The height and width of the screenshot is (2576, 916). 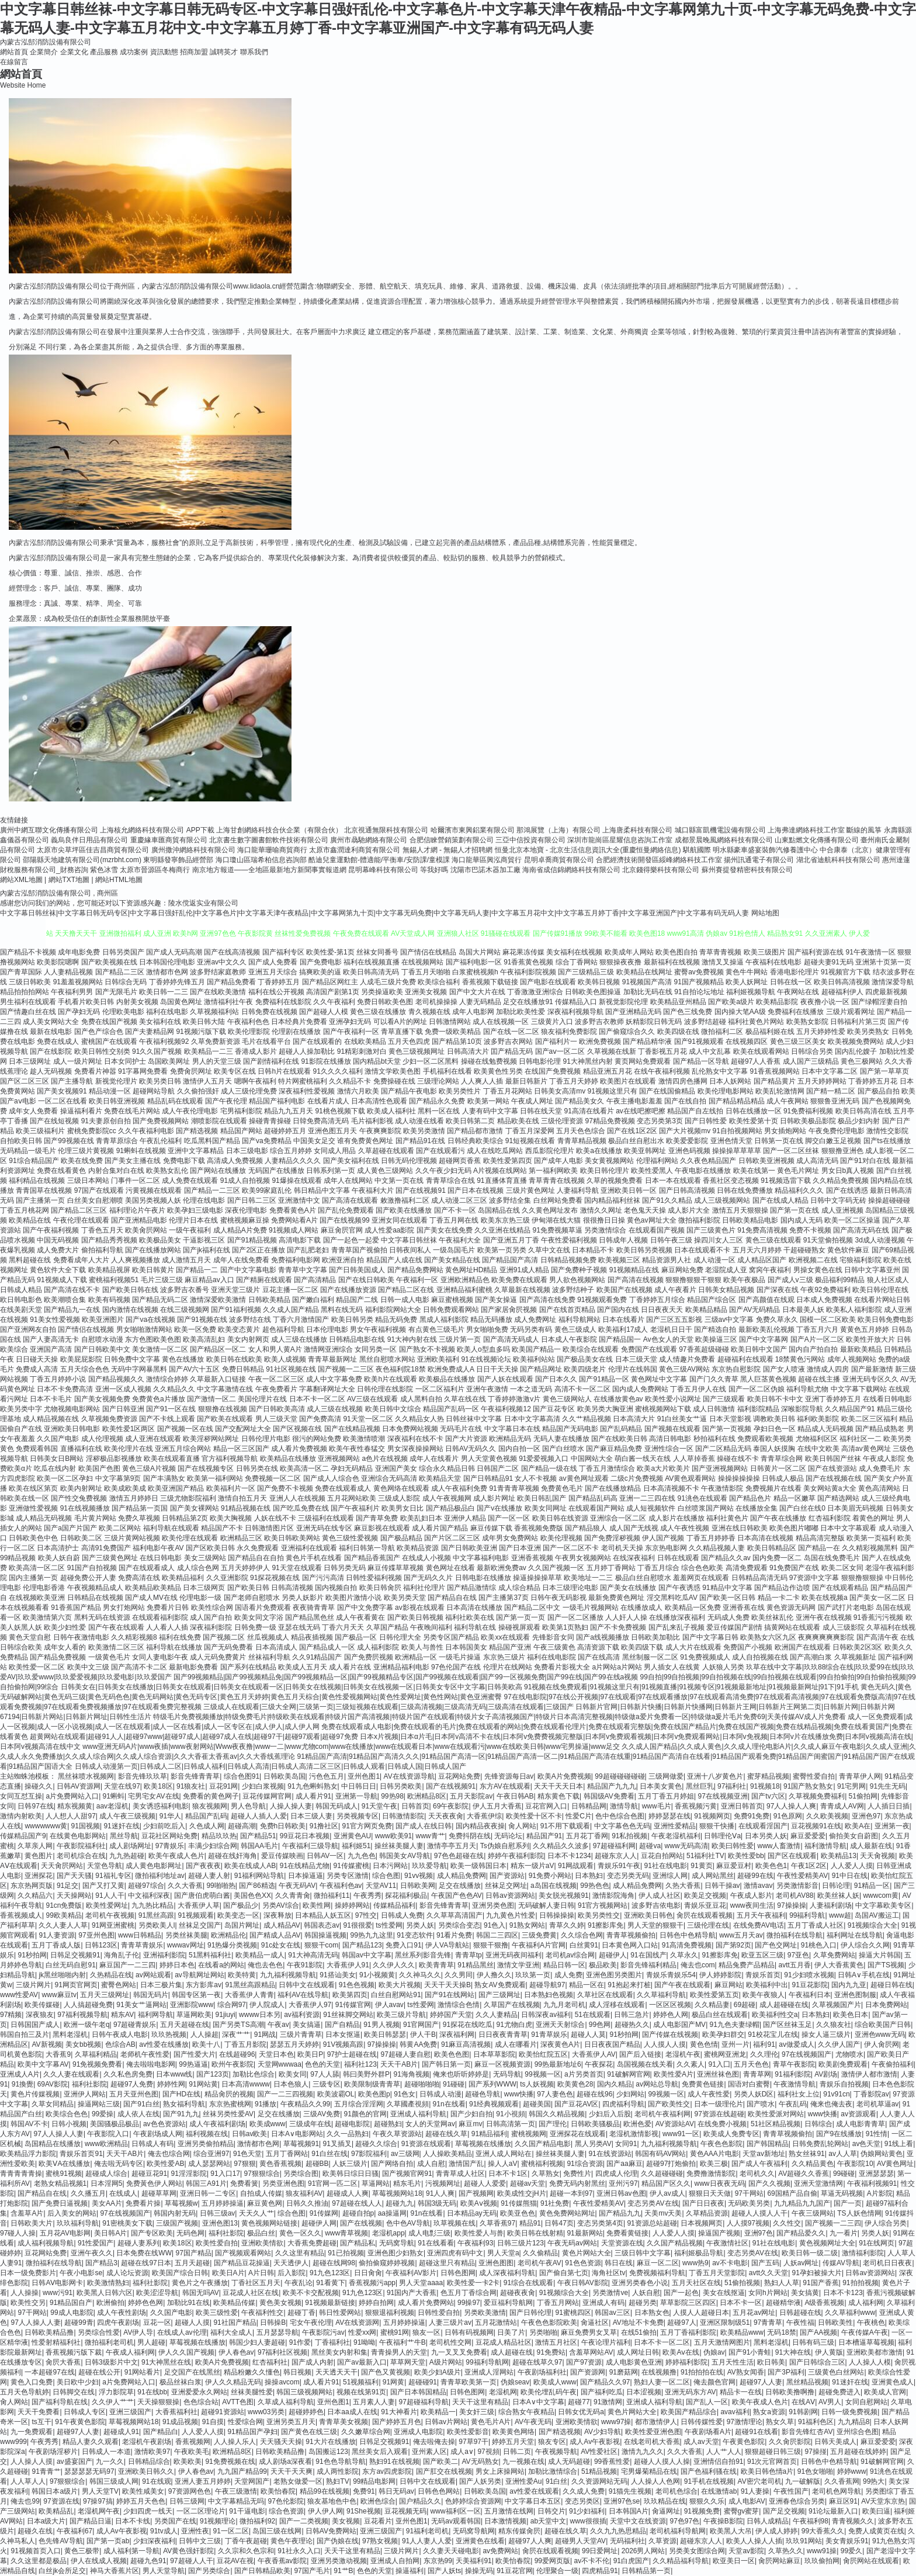 I want to click on 日本精品人妖五区, so click(x=323, y=1915).